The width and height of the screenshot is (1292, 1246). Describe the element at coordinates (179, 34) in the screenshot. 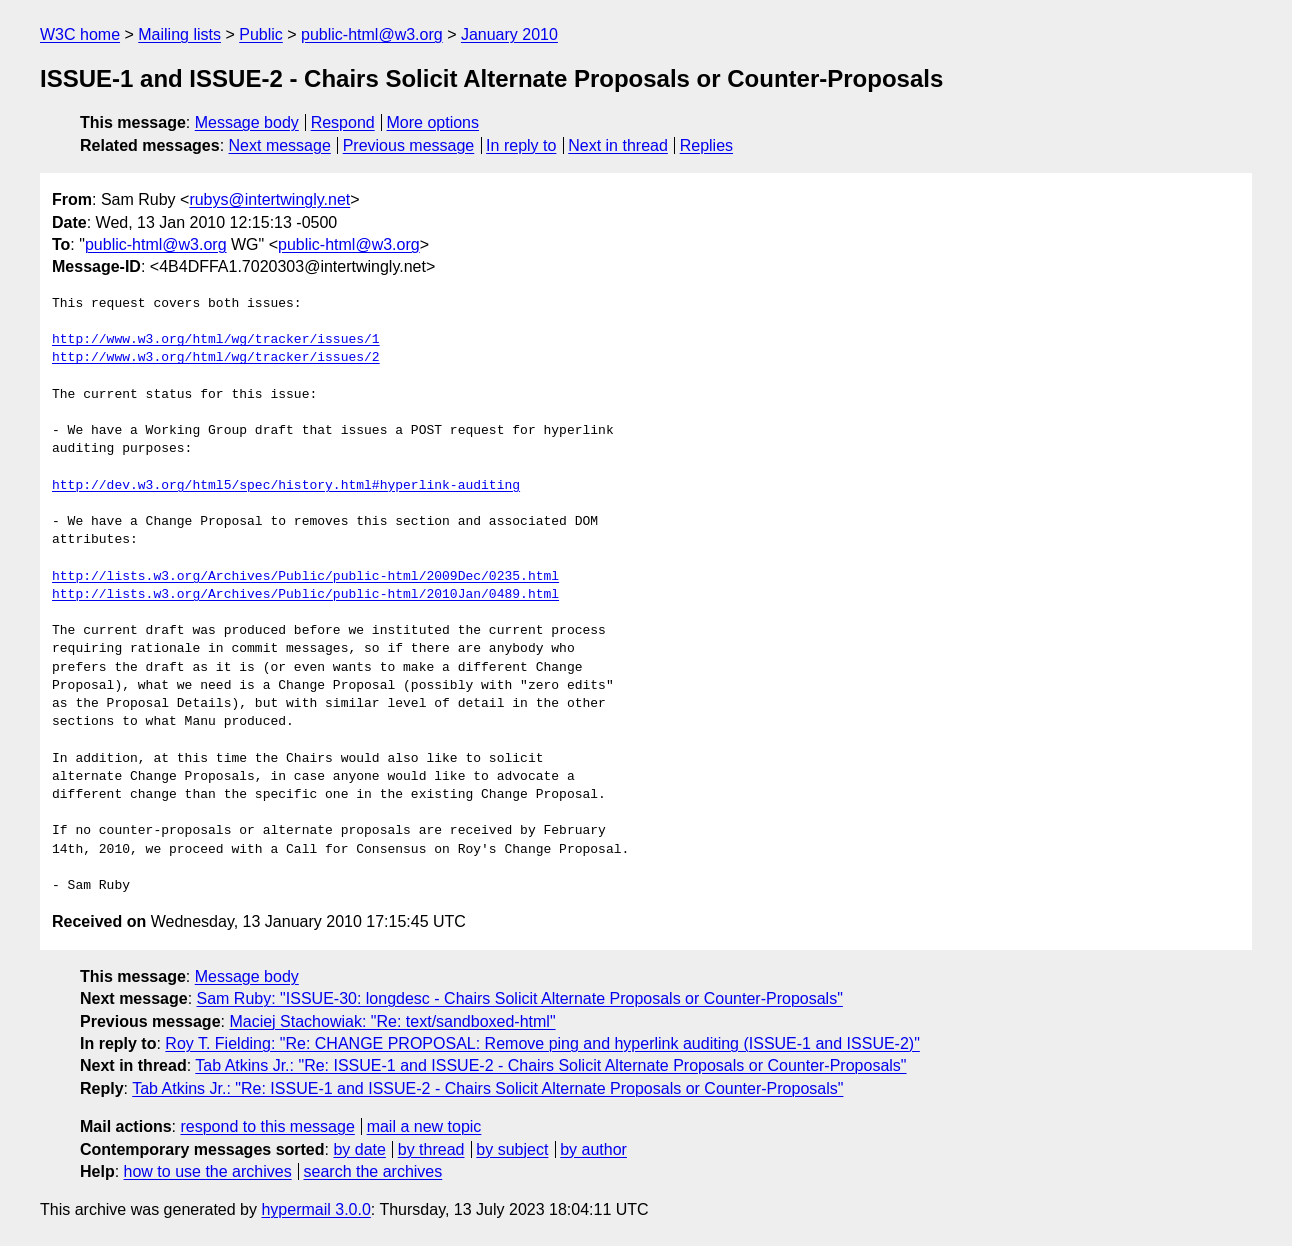

I see `Mailing lists` at that location.